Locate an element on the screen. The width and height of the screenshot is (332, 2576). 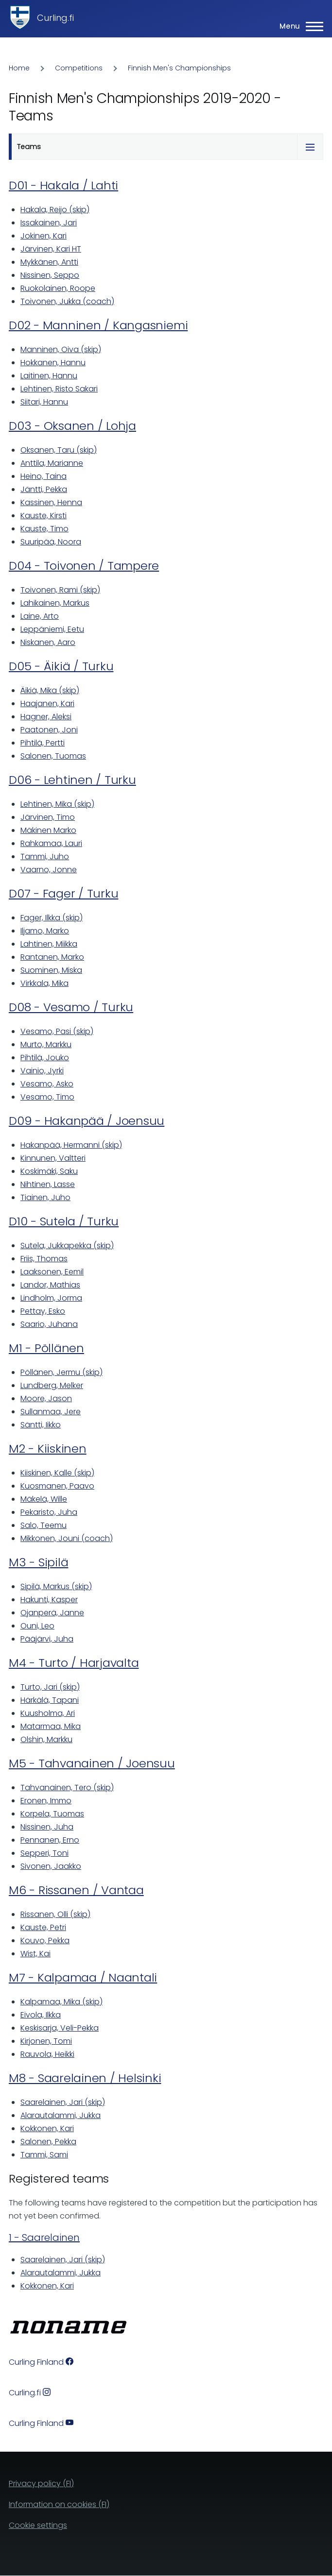
Rauvola, Heikki is located at coordinates (47, 2054).